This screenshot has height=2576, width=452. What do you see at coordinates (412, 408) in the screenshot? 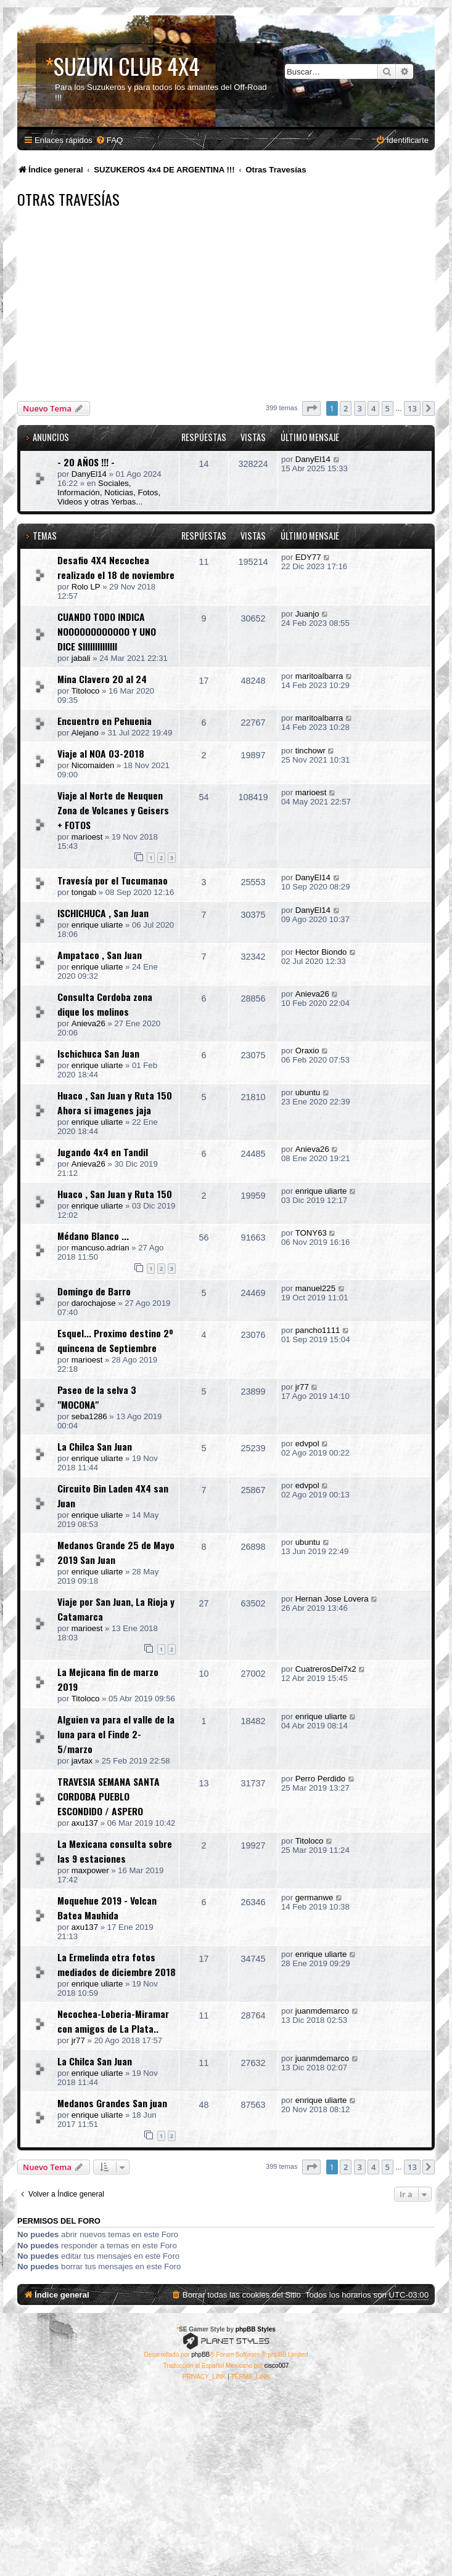
I see `13 [button]` at bounding box center [412, 408].